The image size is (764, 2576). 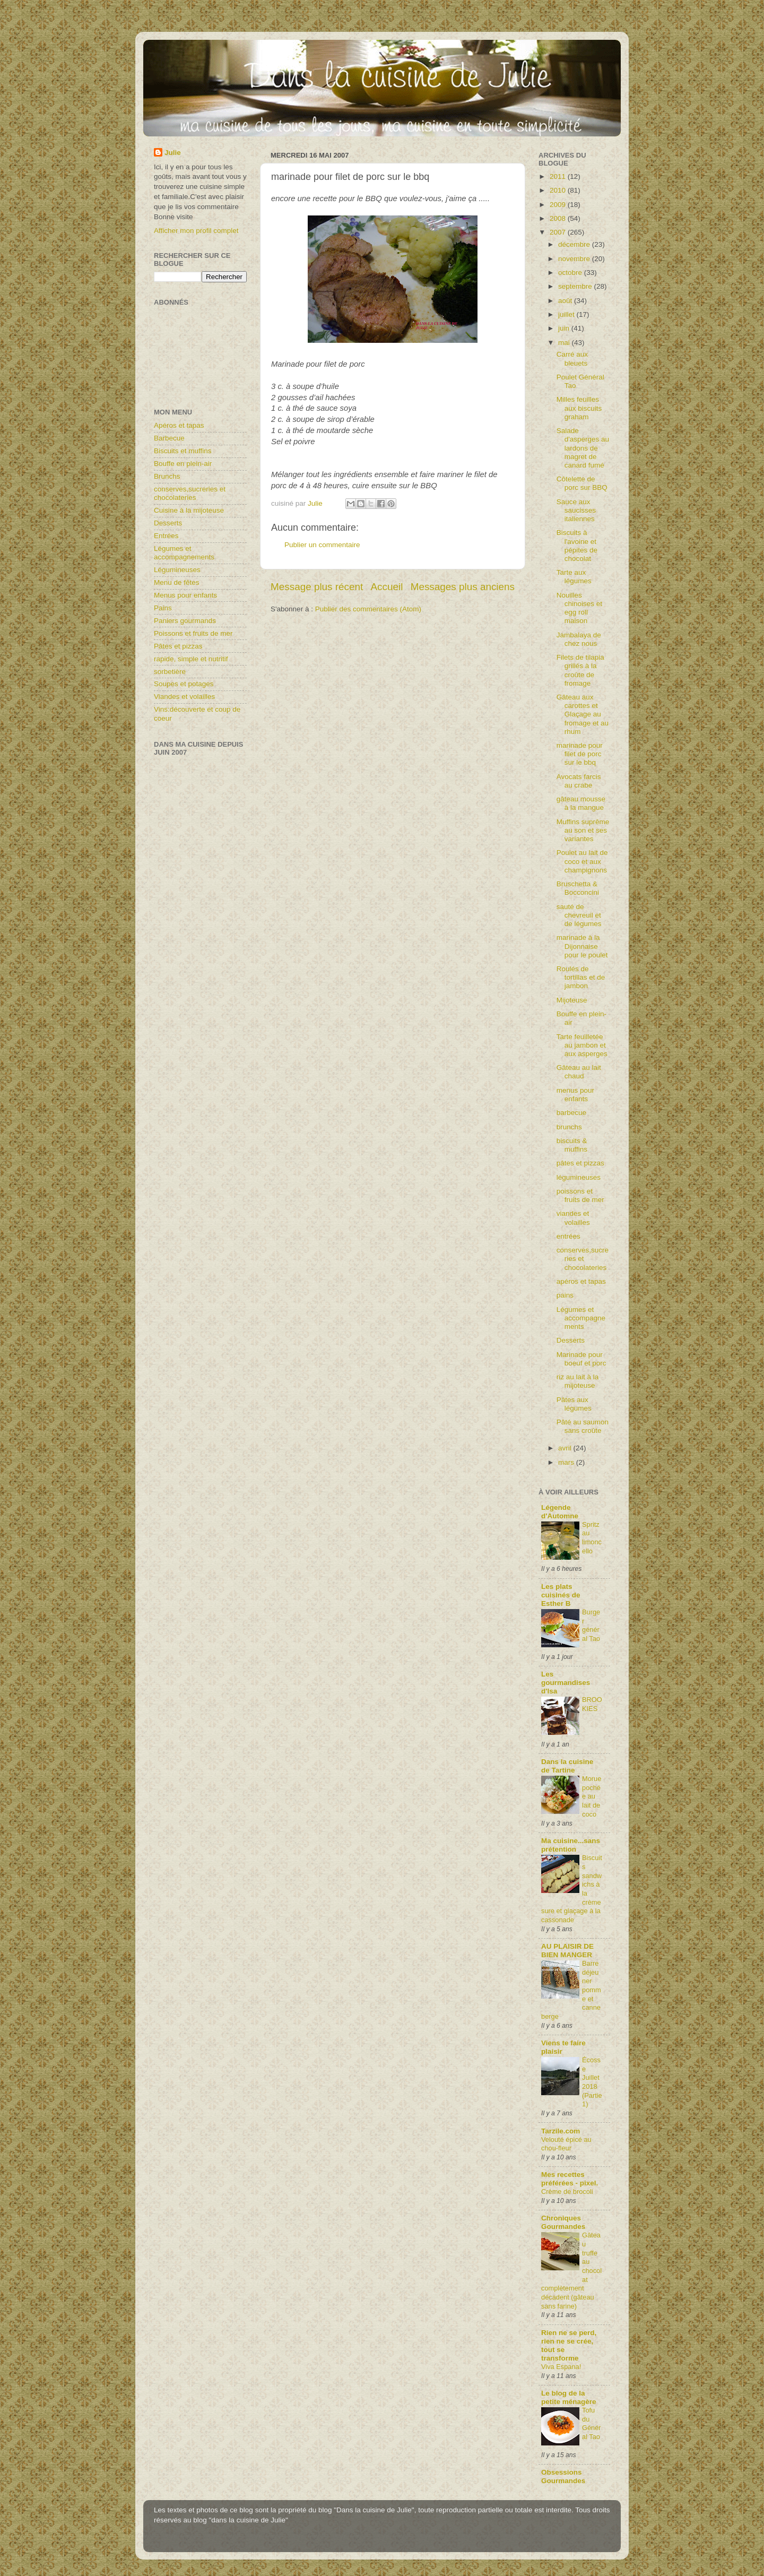 I want to click on Biscuits et muffins, so click(x=183, y=451).